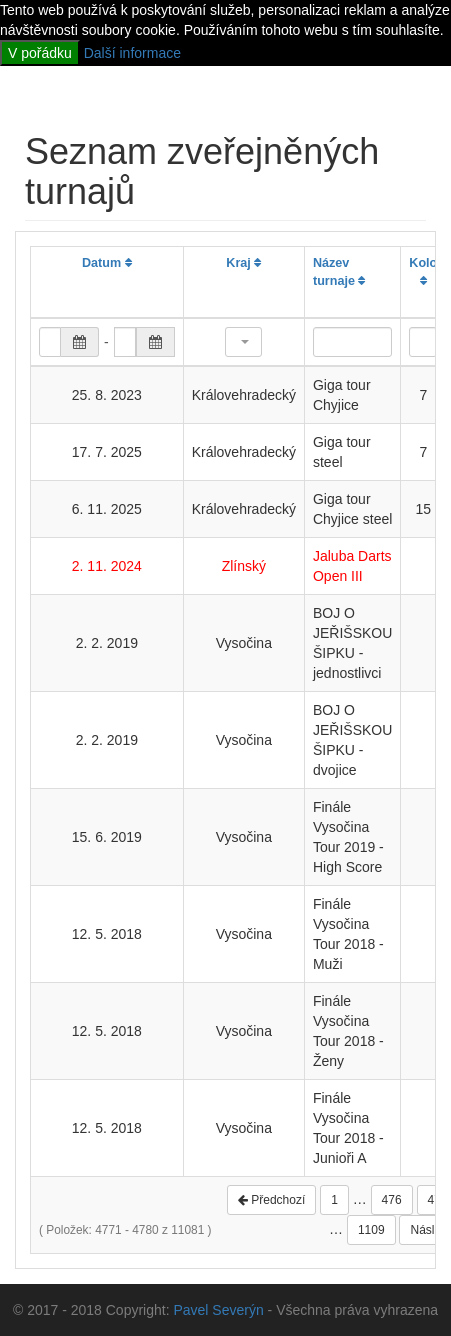 This screenshot has width=451, height=1336. Describe the element at coordinates (107, 263) in the screenshot. I see `Datum` at that location.